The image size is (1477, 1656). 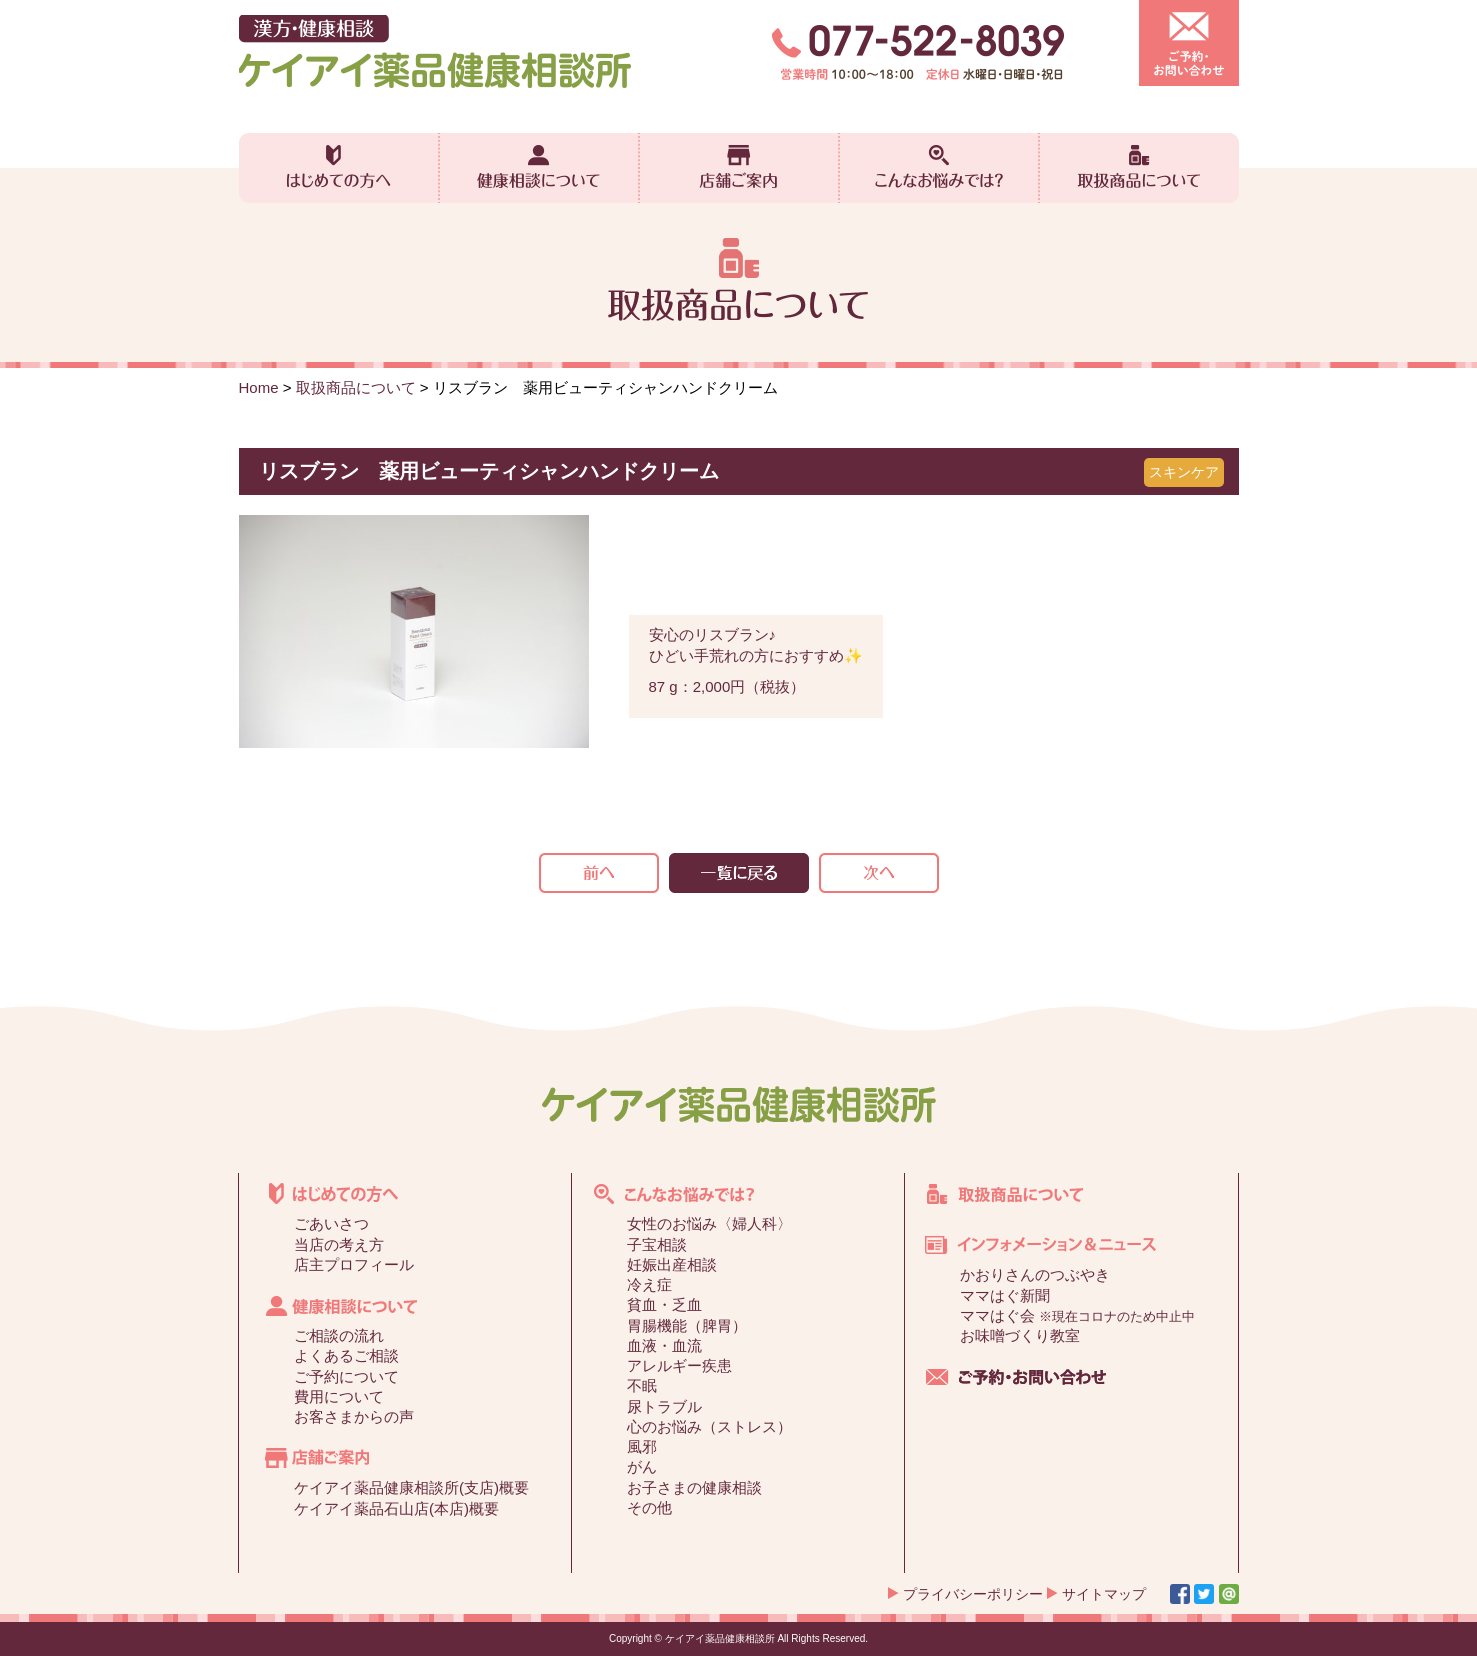 What do you see at coordinates (664, 1304) in the screenshot?
I see `貧血・乏血` at bounding box center [664, 1304].